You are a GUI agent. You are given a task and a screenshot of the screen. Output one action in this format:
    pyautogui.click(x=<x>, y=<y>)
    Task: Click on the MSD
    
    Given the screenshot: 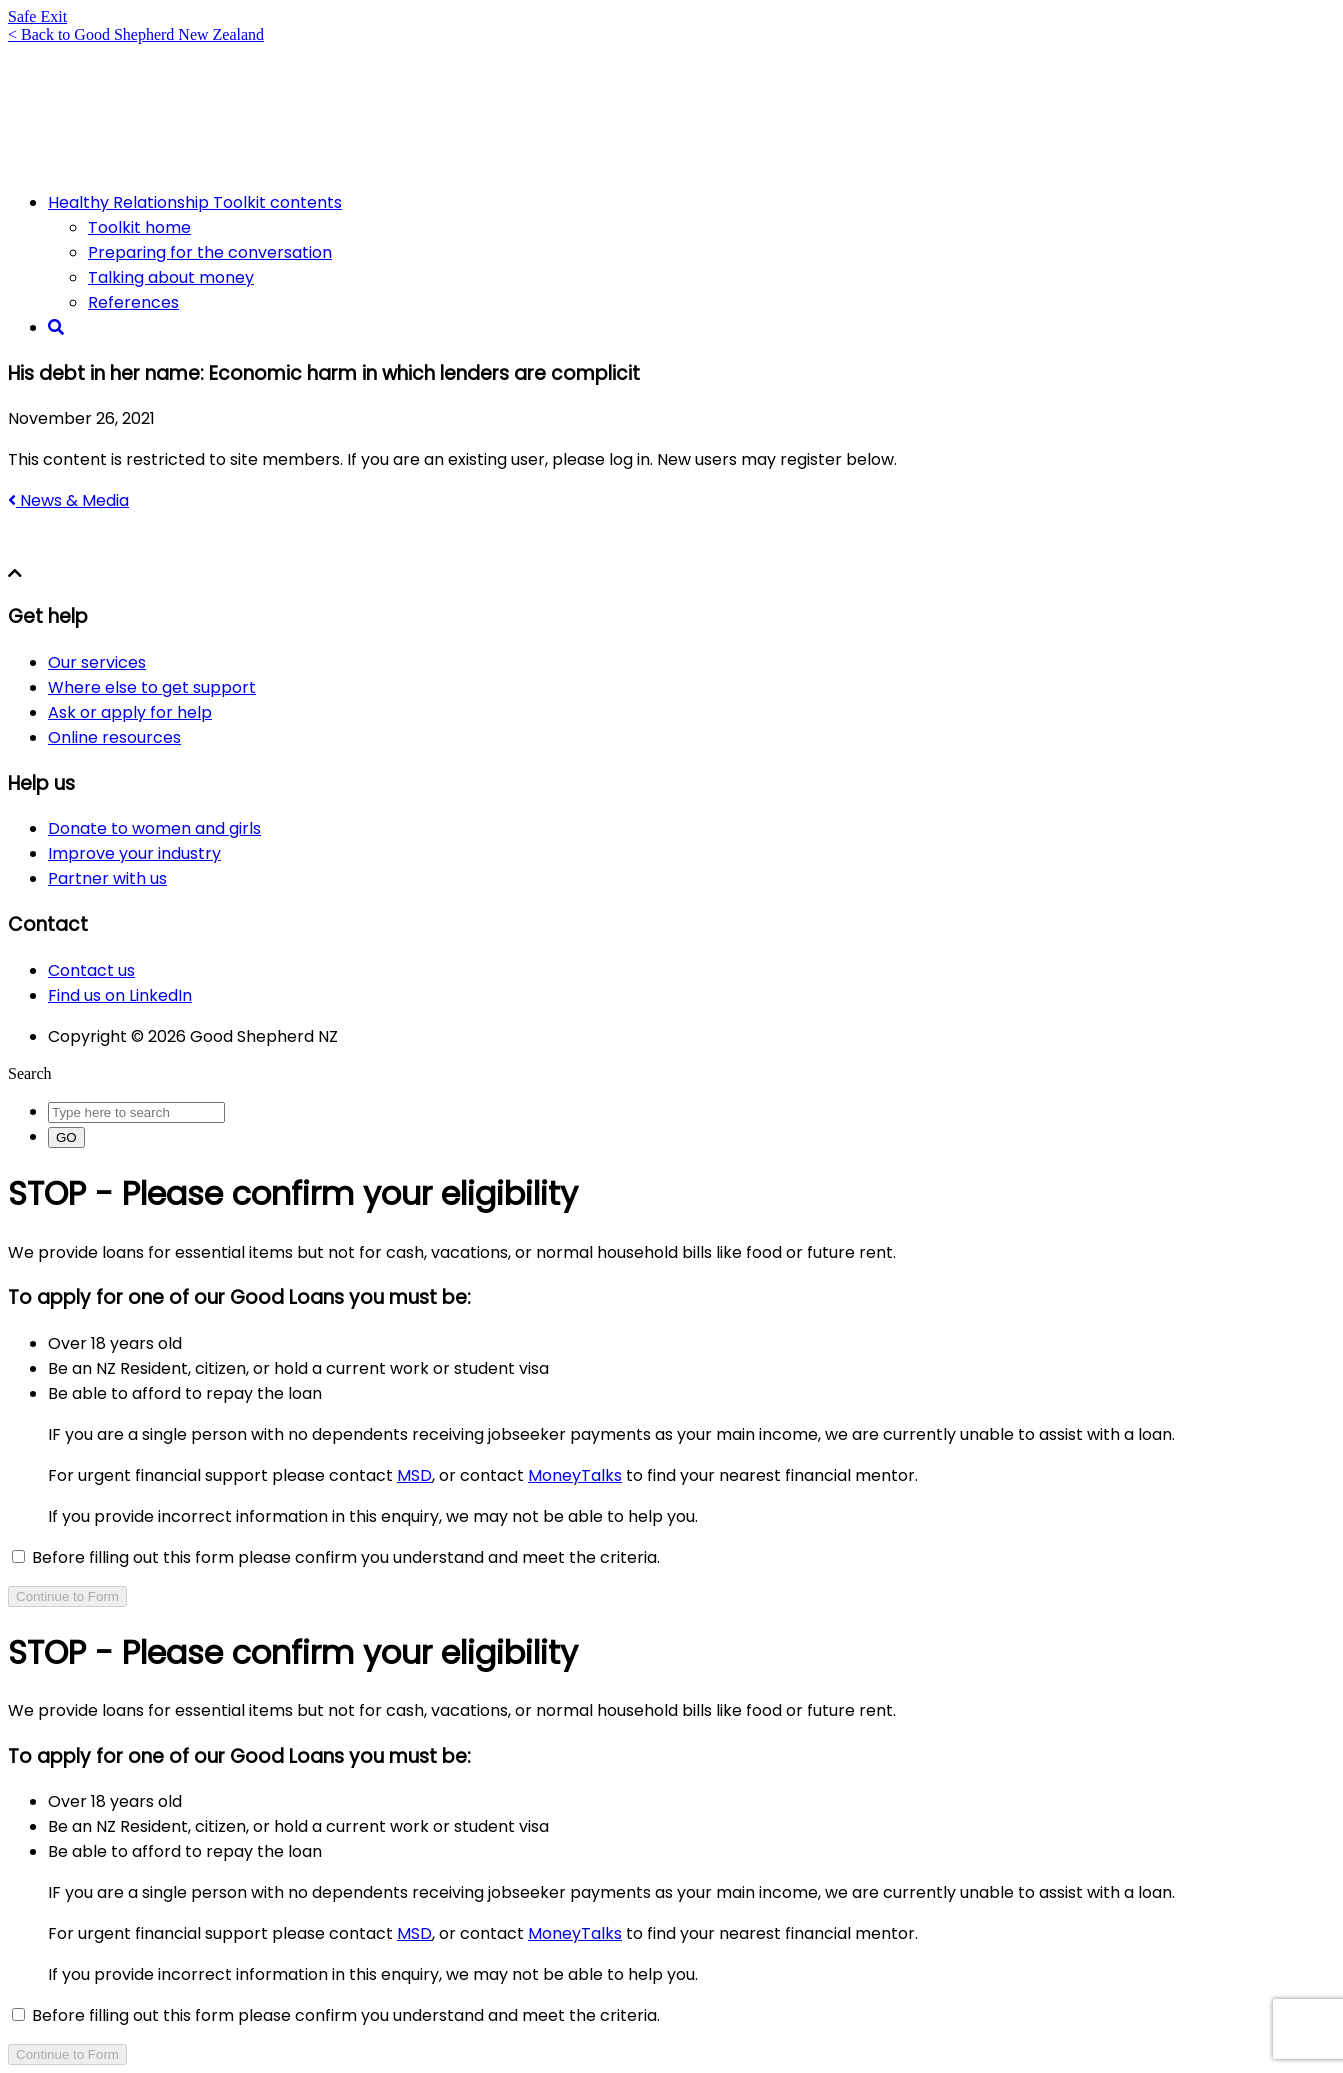 What is the action you would take?
    pyautogui.click(x=414, y=1475)
    